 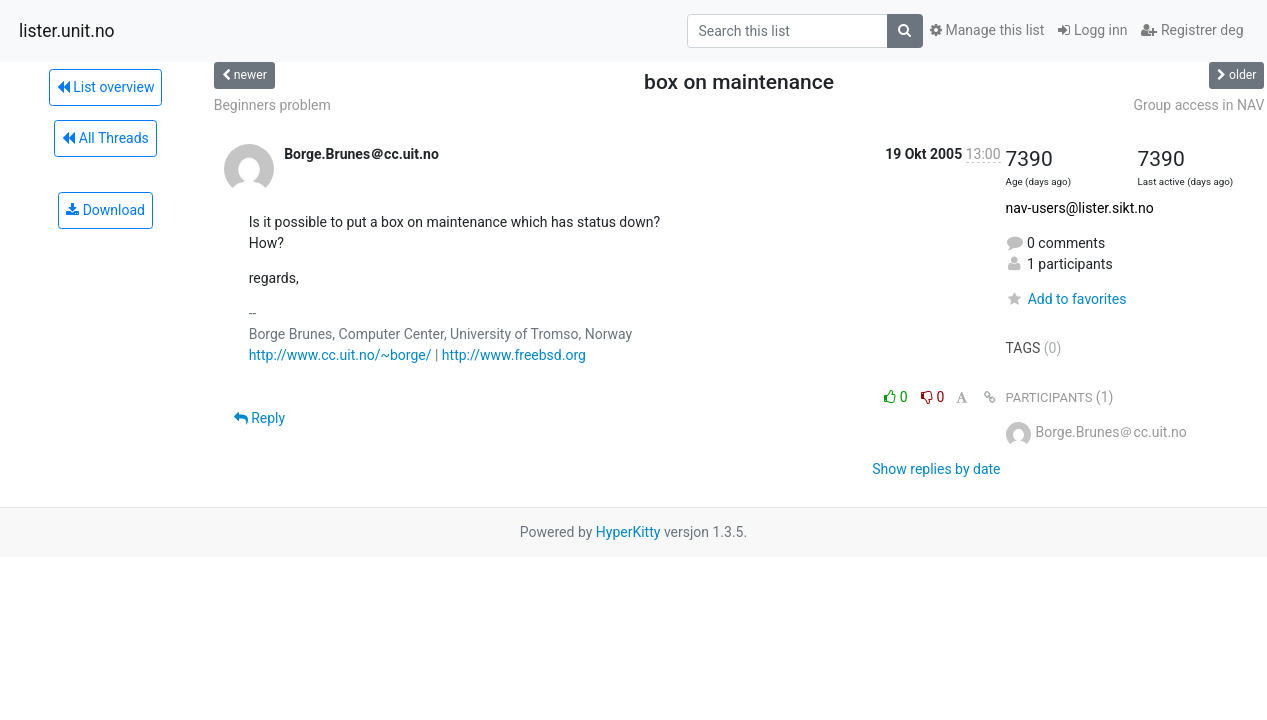 What do you see at coordinates (628, 532) in the screenshot?
I see `HyperKitty` at bounding box center [628, 532].